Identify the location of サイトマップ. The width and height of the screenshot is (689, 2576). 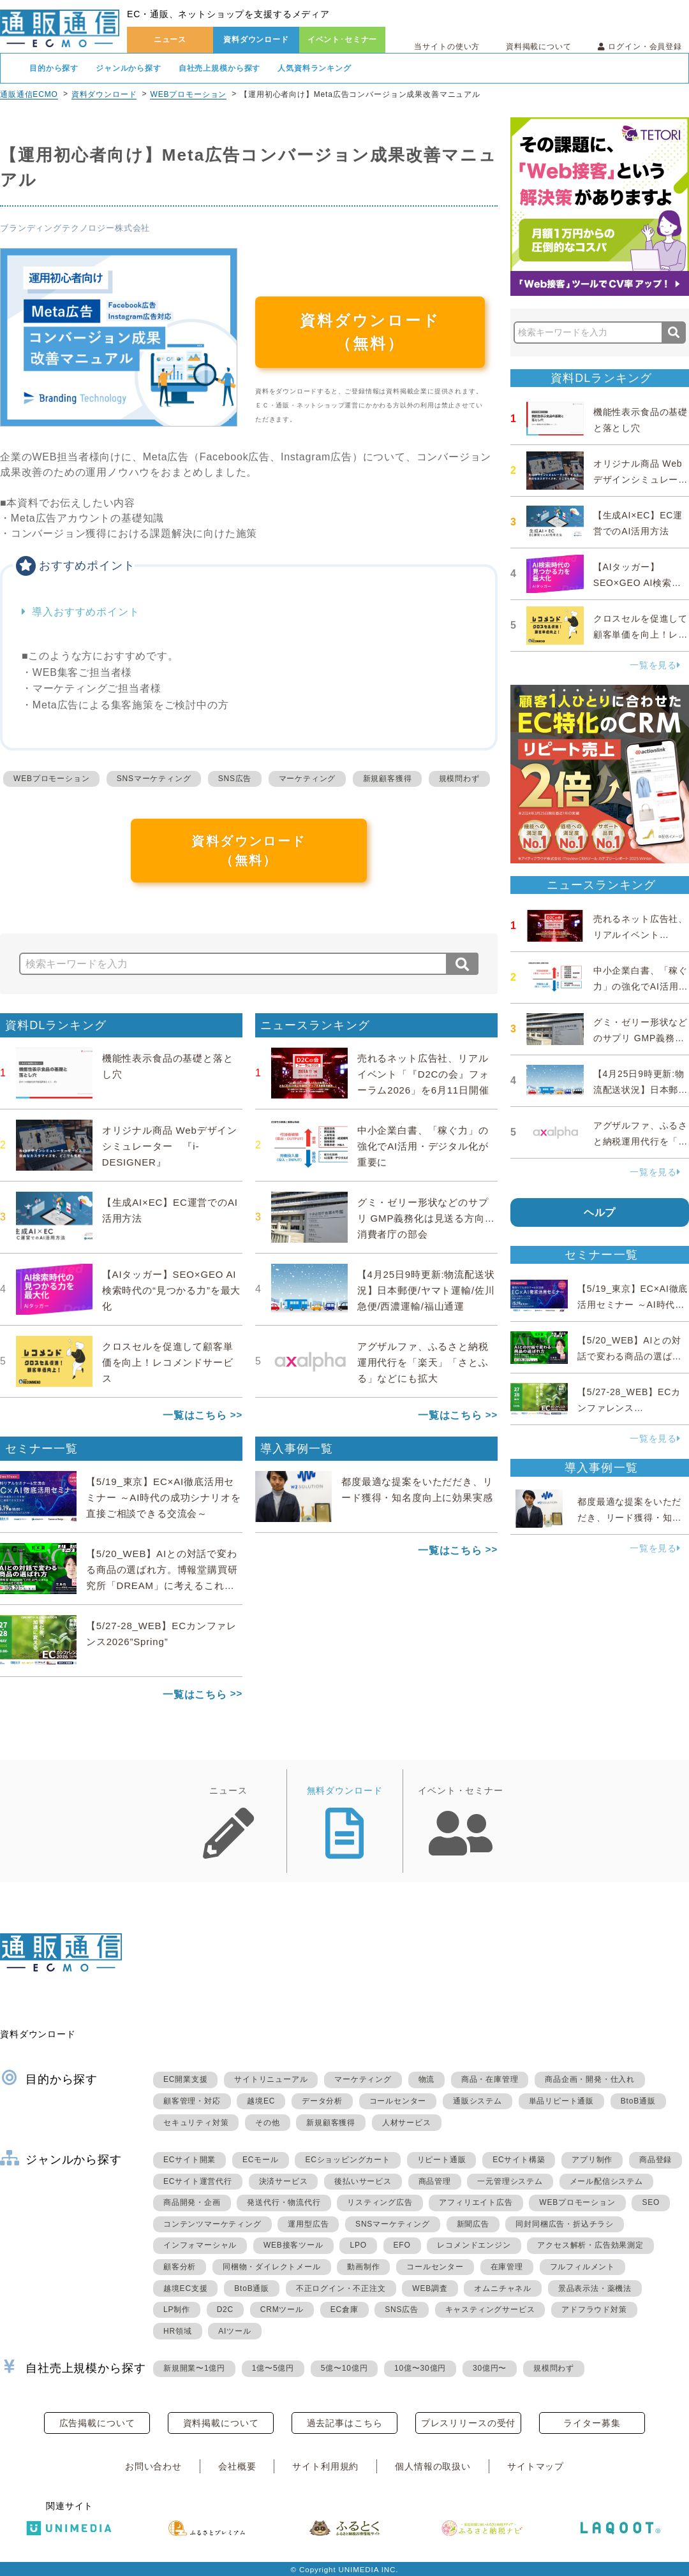
(535, 2466).